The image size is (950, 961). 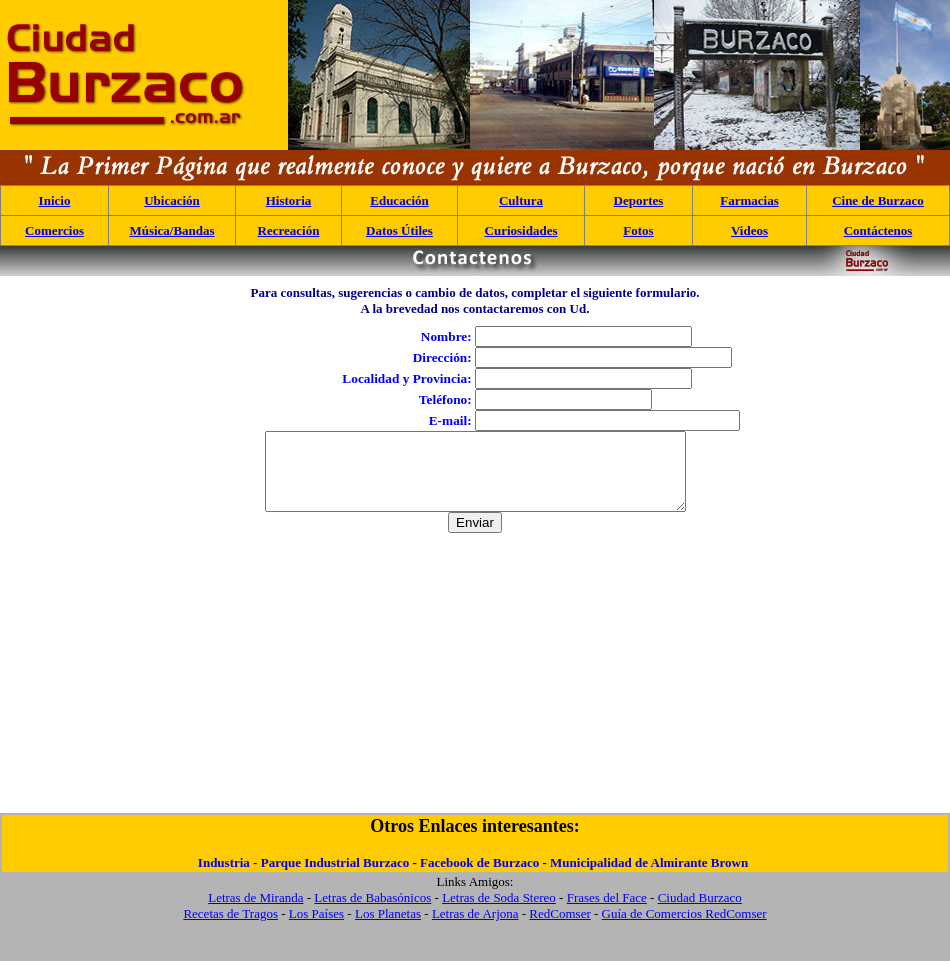 I want to click on Letras de Babasónicos, so click(x=372, y=912).